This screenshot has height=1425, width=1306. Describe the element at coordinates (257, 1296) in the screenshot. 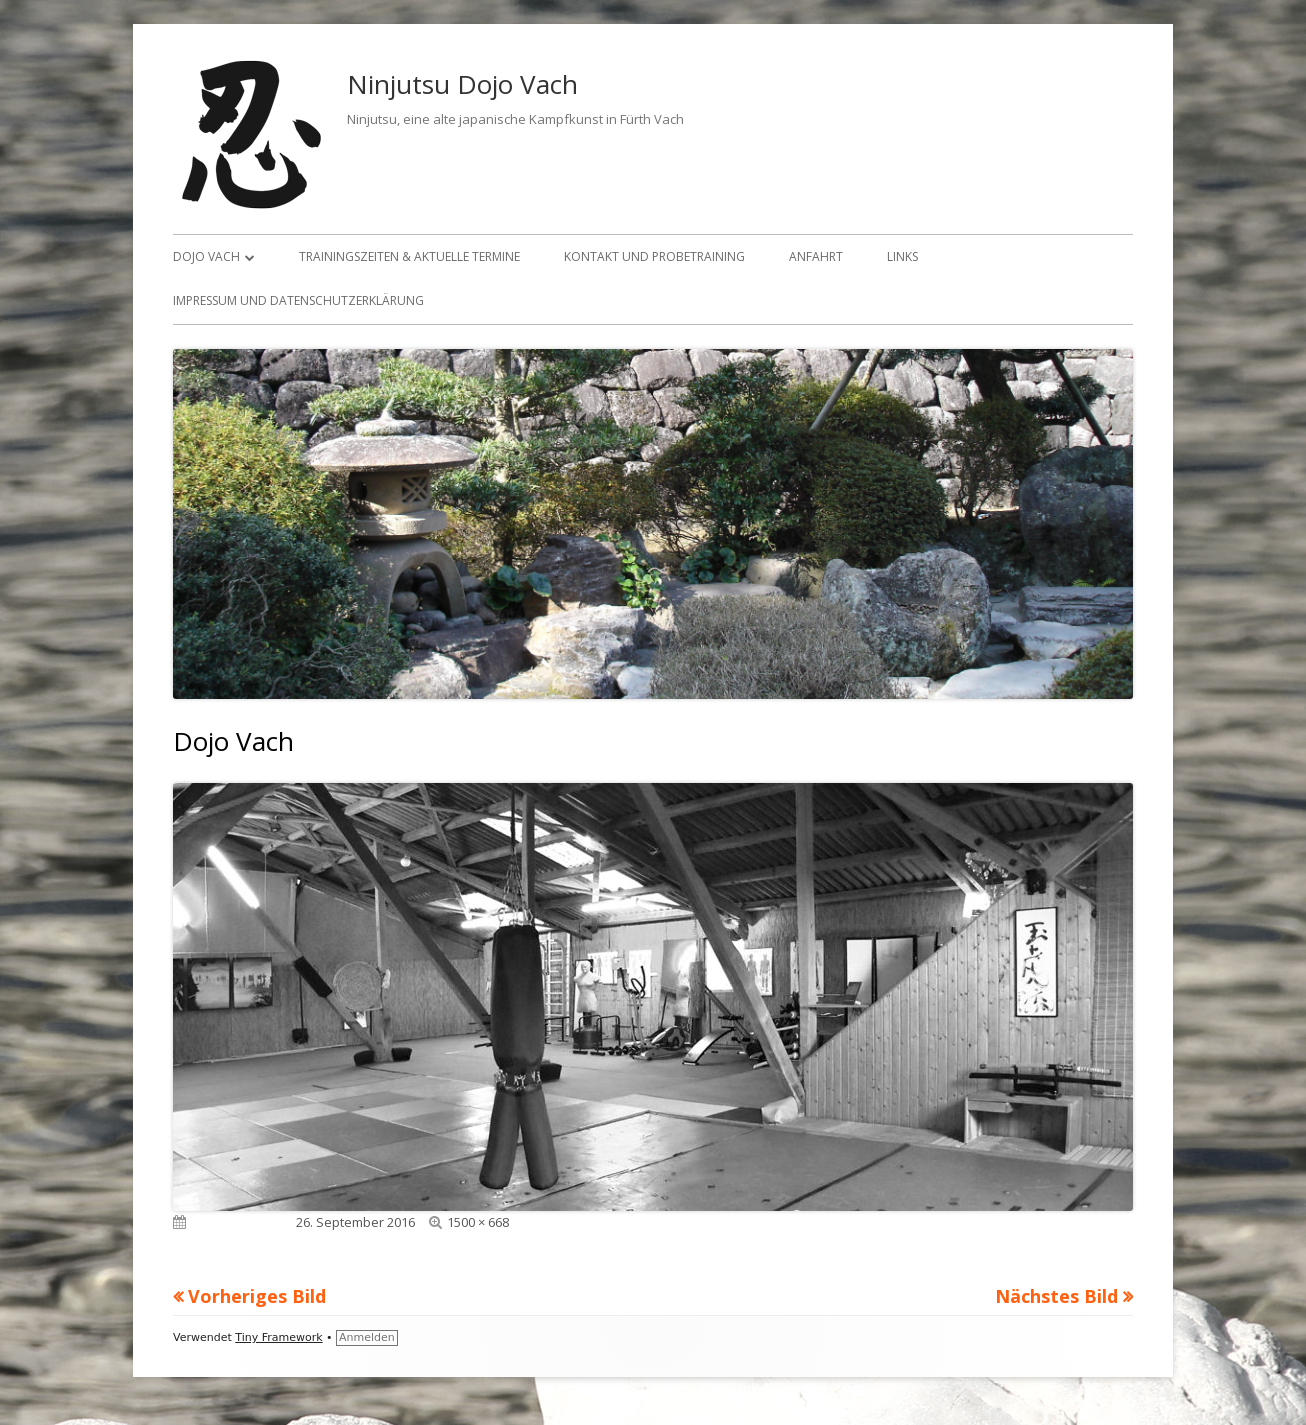

I see `Vorheriges Bild` at that location.